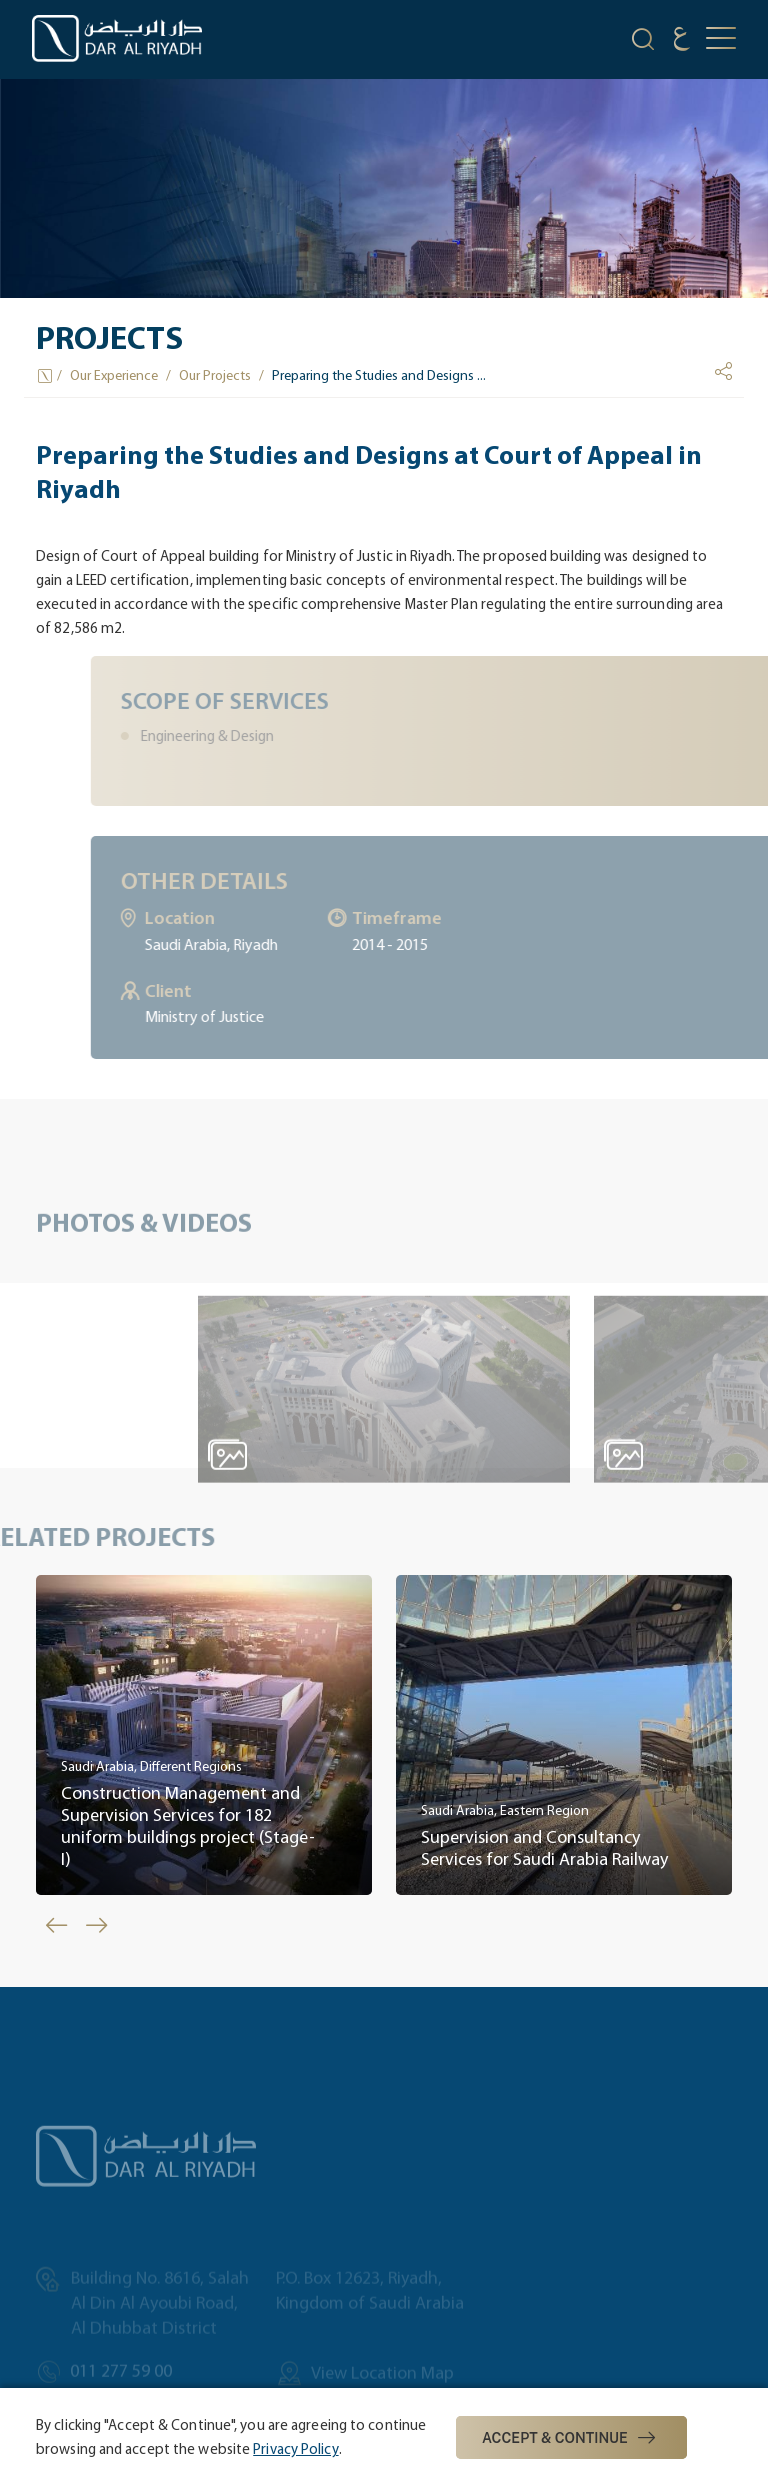 This screenshot has width=768, height=2486. Describe the element at coordinates (682, 41) in the screenshot. I see `[language]` at that location.